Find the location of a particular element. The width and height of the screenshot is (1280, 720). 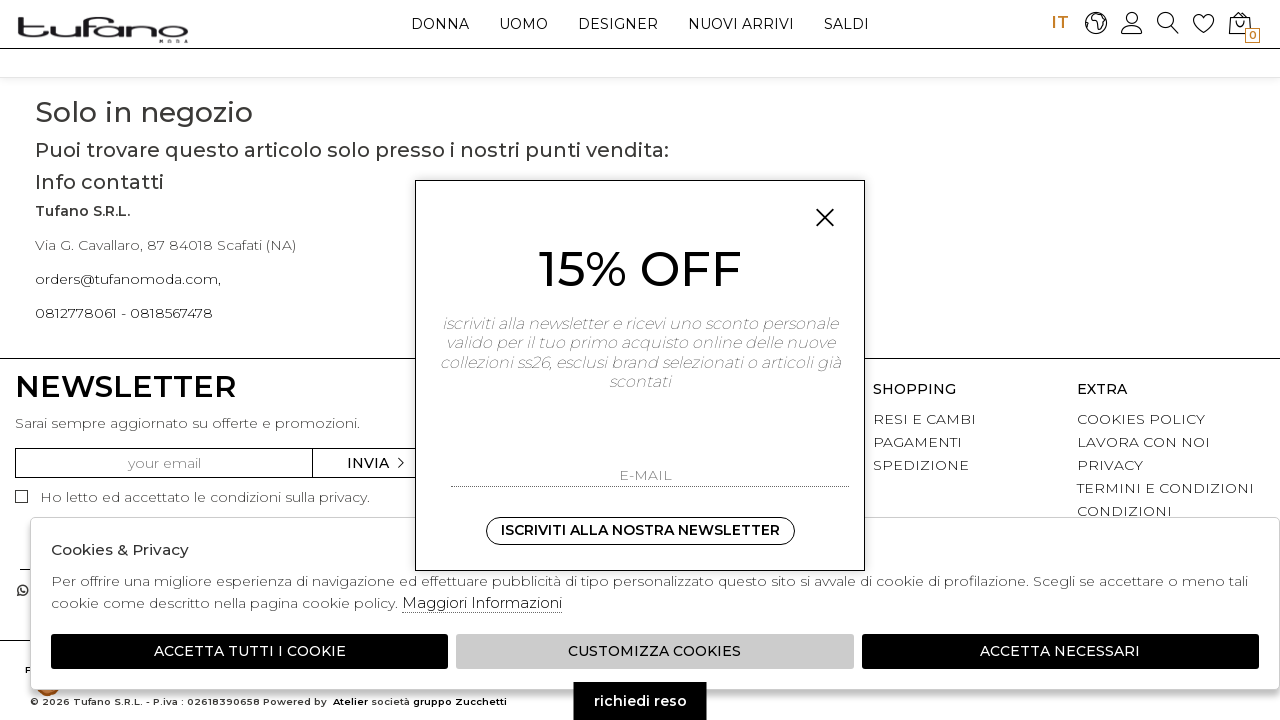

LAVORA CON NOI is located at coordinates (1143, 442).